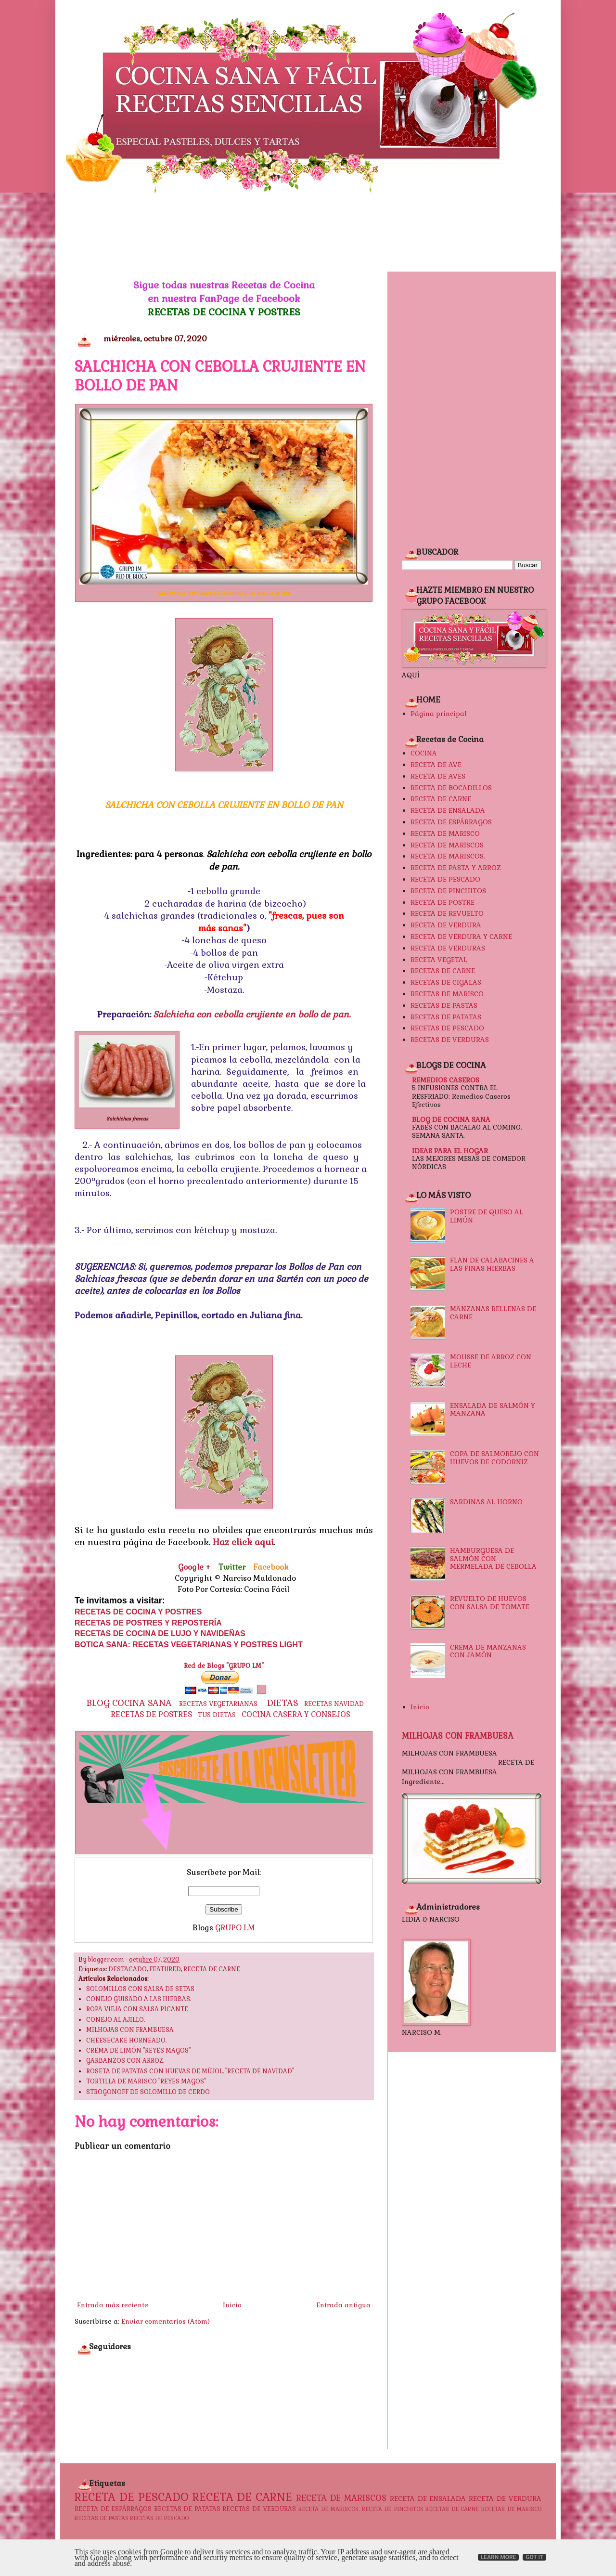 The image size is (616, 2576). Describe the element at coordinates (282, 1702) in the screenshot. I see `DIETAS` at that location.